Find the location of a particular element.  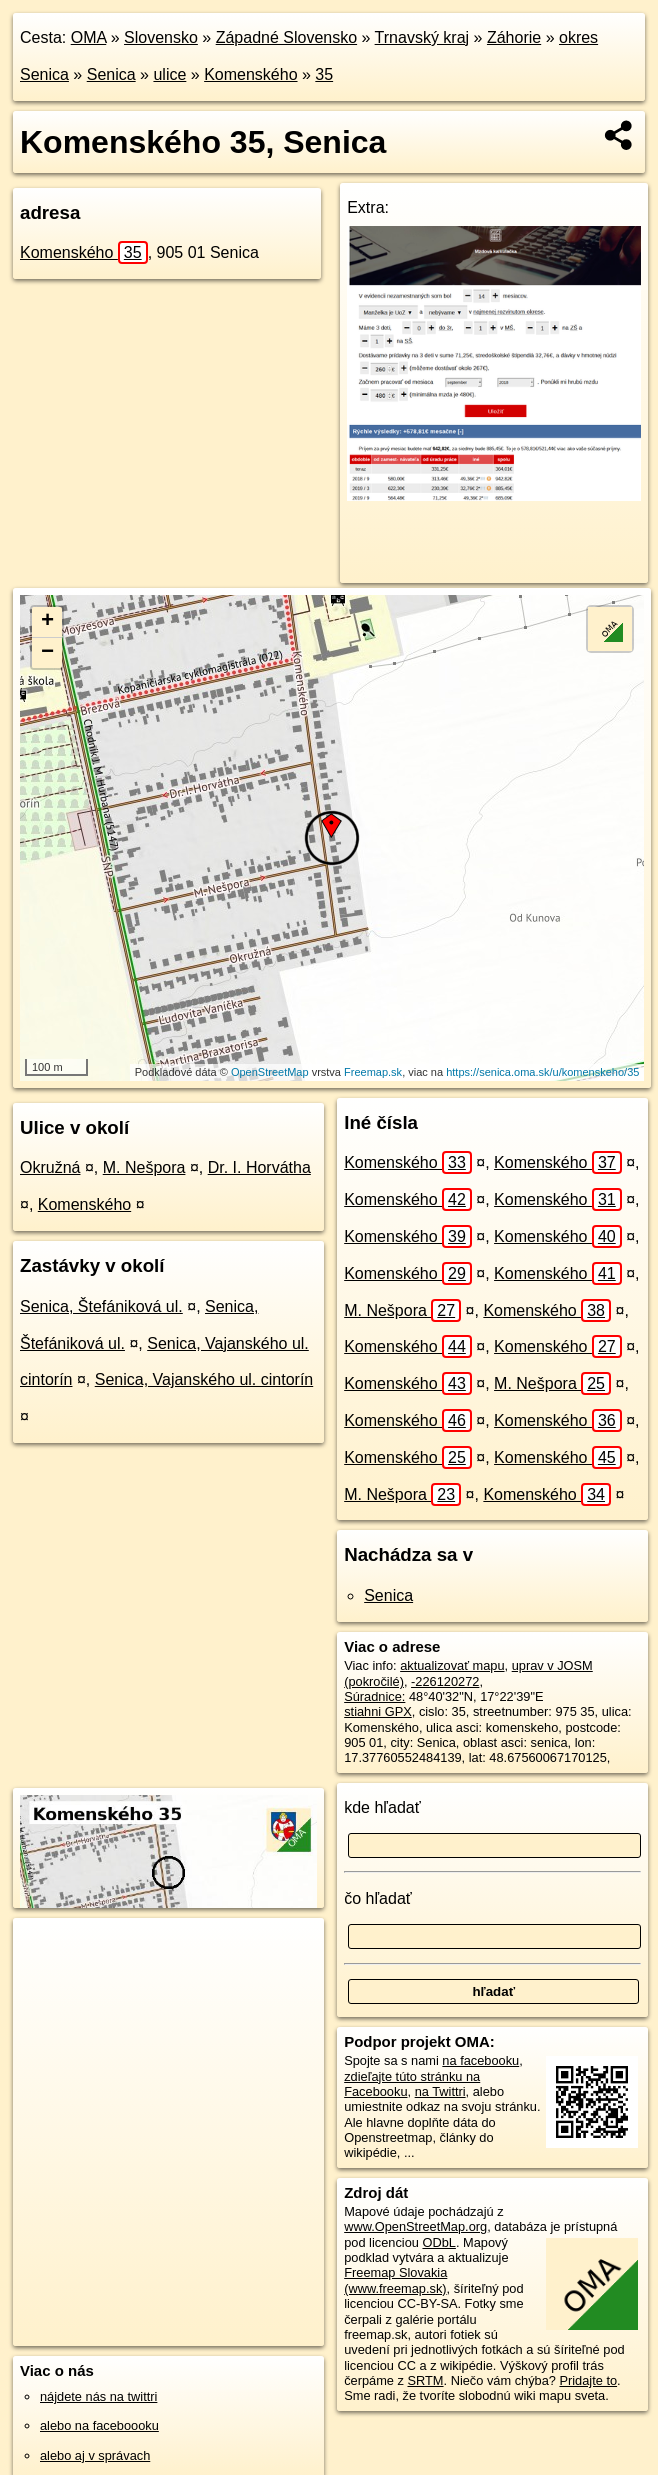

www.OpenStreetMap.org is located at coordinates (415, 2226).